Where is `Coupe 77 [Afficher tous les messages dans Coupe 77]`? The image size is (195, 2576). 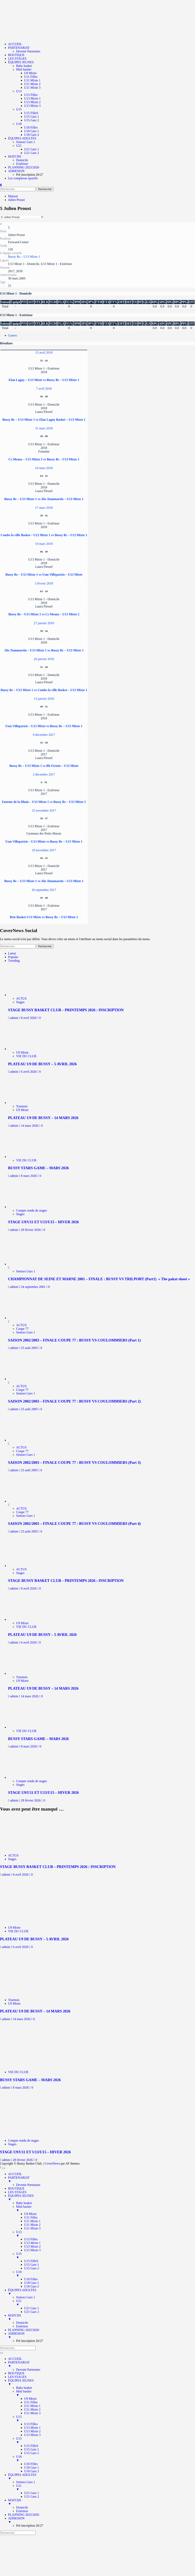 Coupe 77 [Afficher tous les messages dans Coupe 77] is located at coordinates (22, 1328).